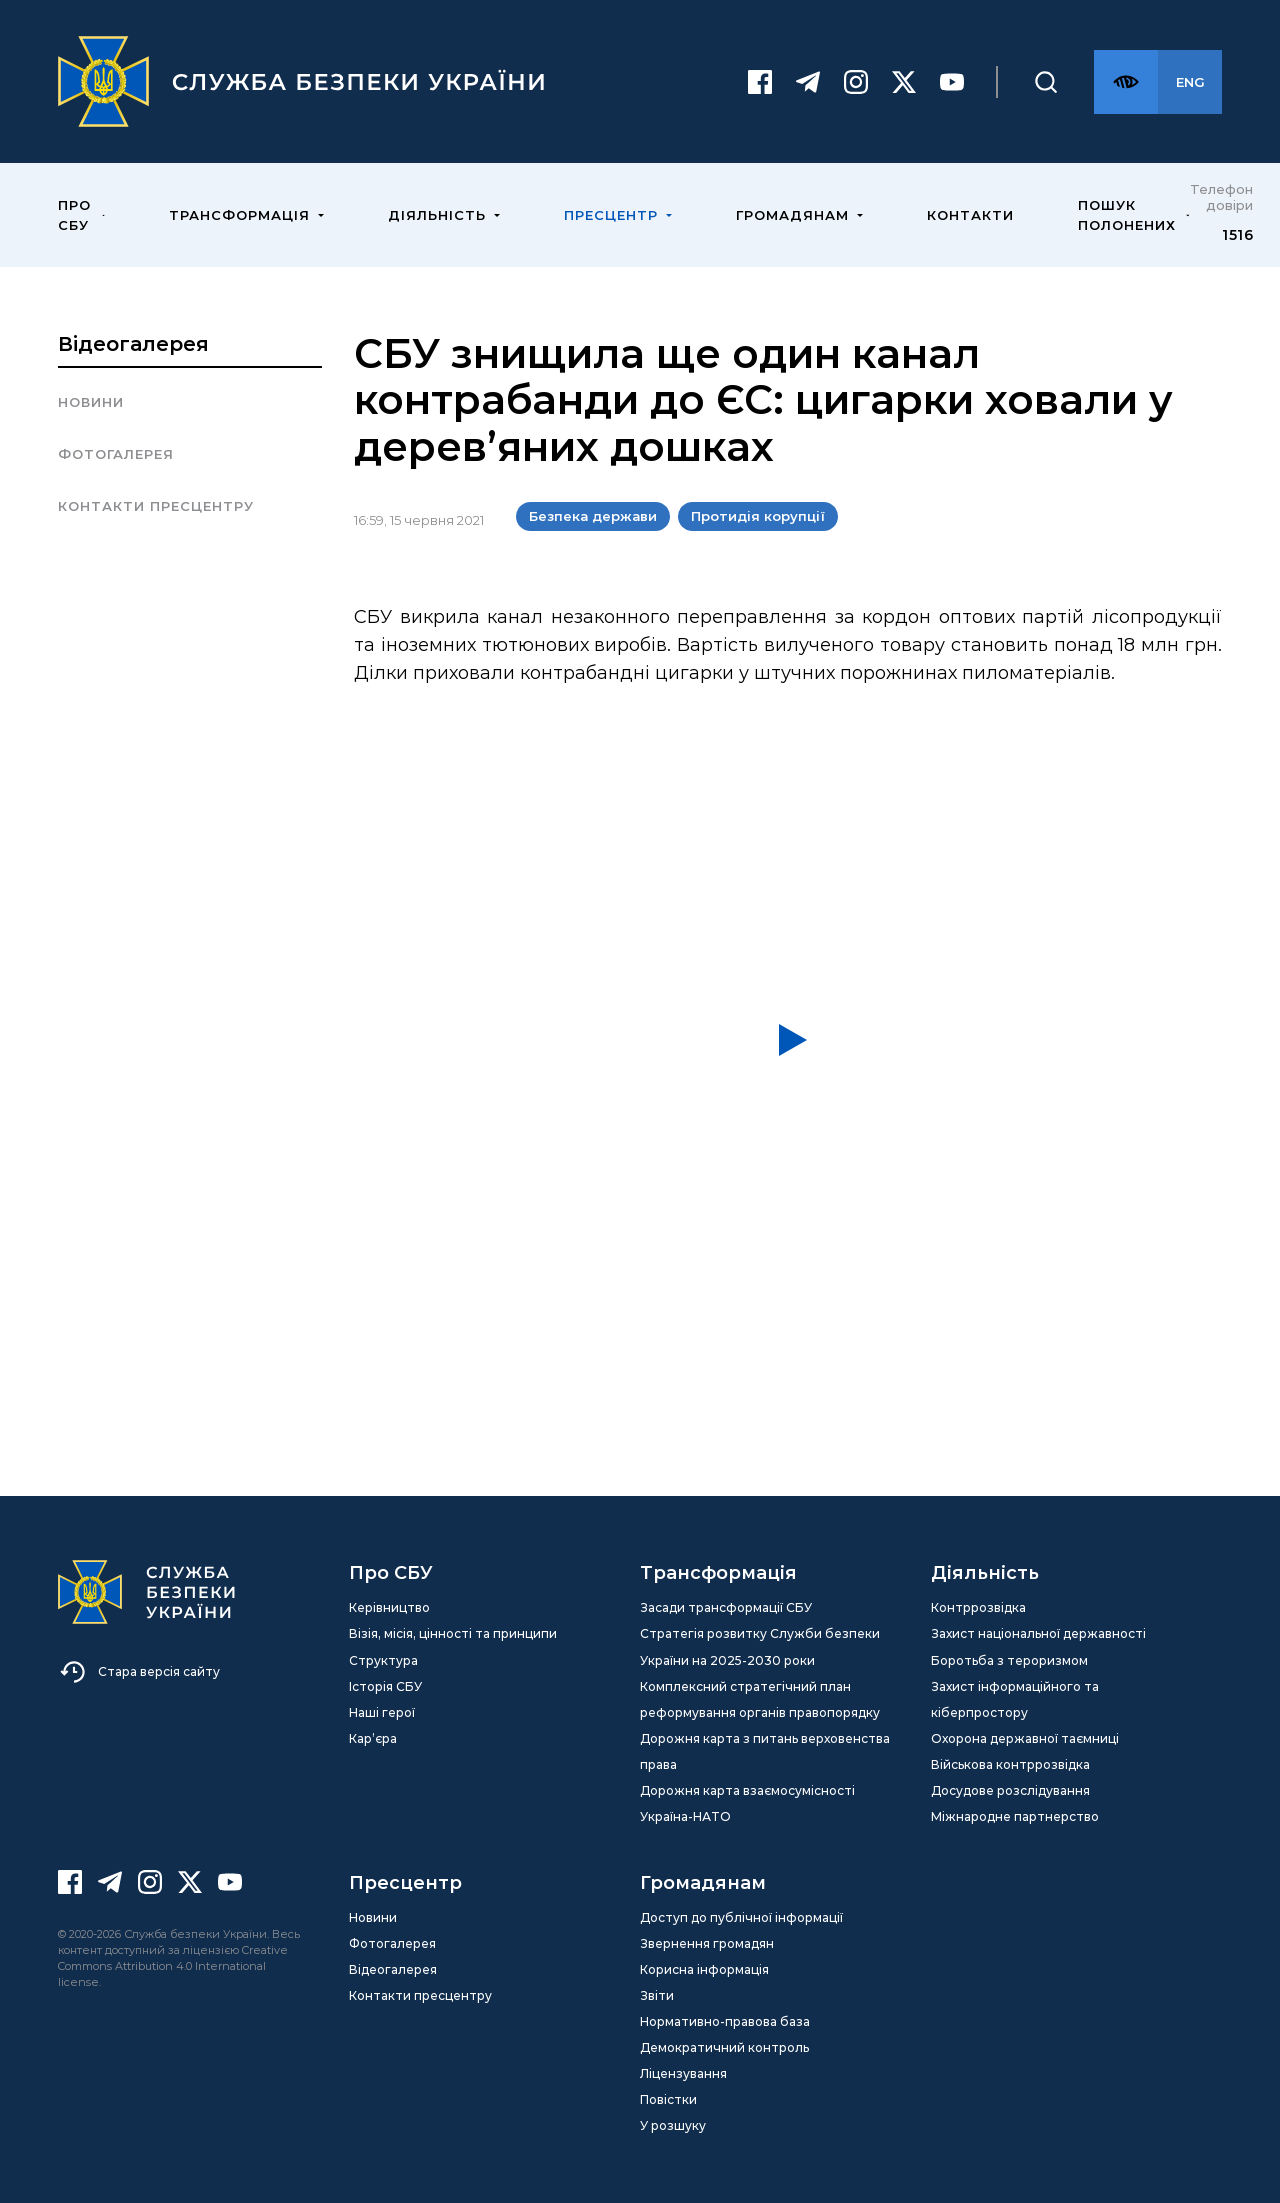 Image resolution: width=1280 pixels, height=2203 pixels. What do you see at coordinates (952, 82) in the screenshot?
I see `[Youtube]` at bounding box center [952, 82].